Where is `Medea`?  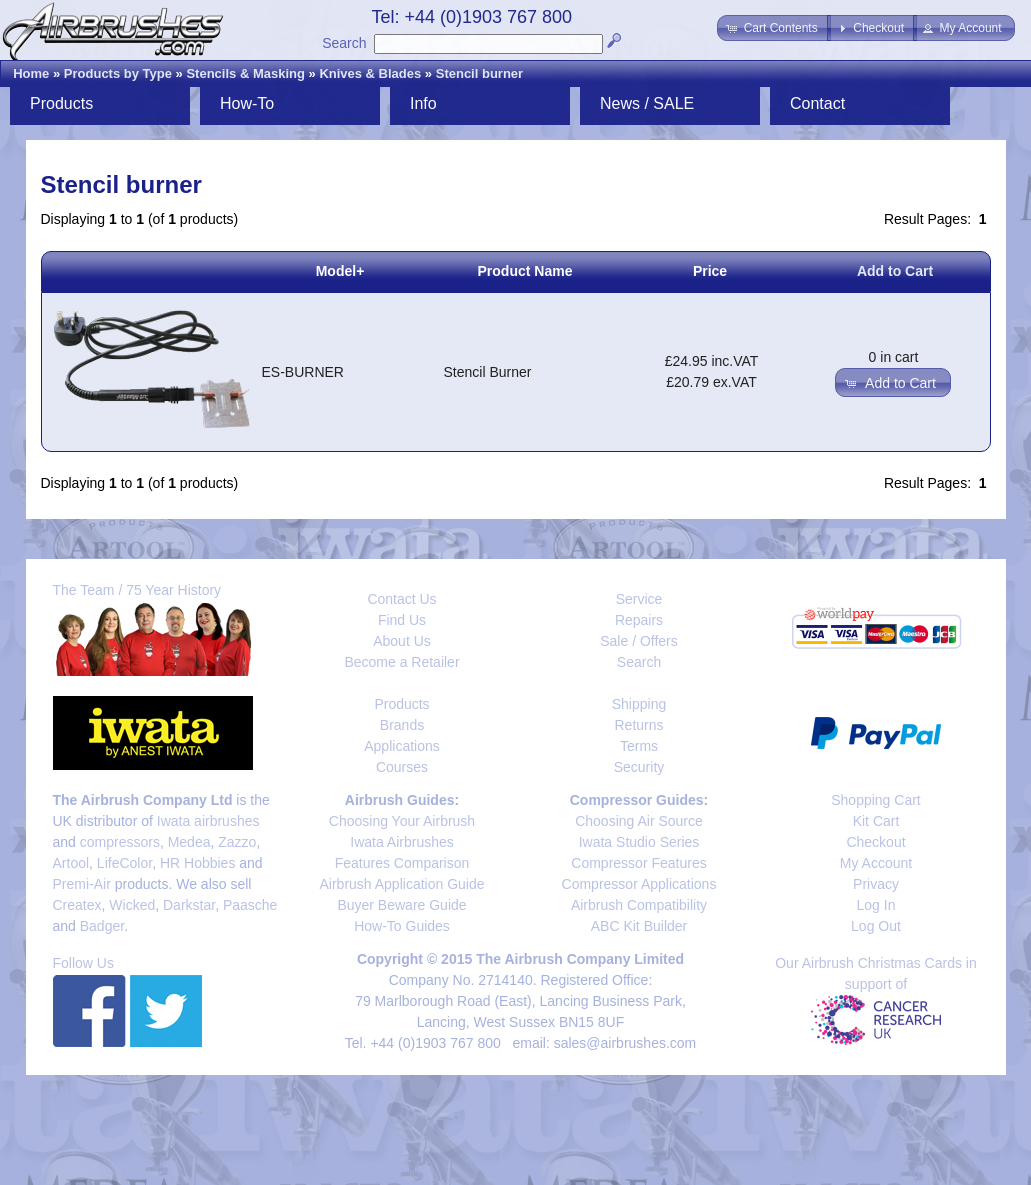 Medea is located at coordinates (189, 842).